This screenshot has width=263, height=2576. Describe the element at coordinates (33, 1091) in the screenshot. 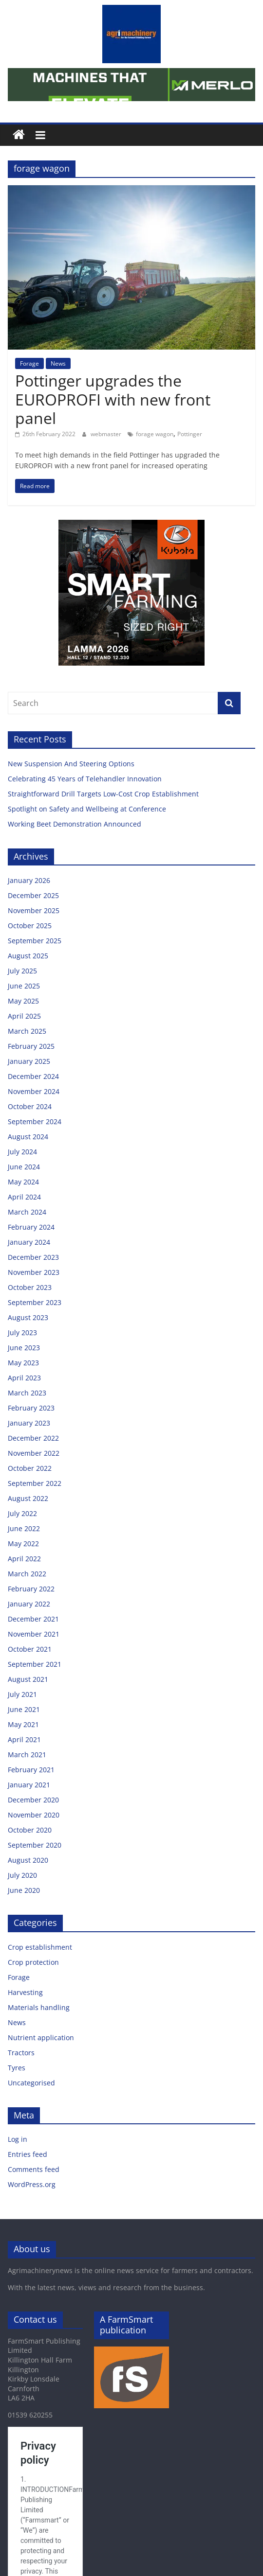

I see `November 2024` at that location.